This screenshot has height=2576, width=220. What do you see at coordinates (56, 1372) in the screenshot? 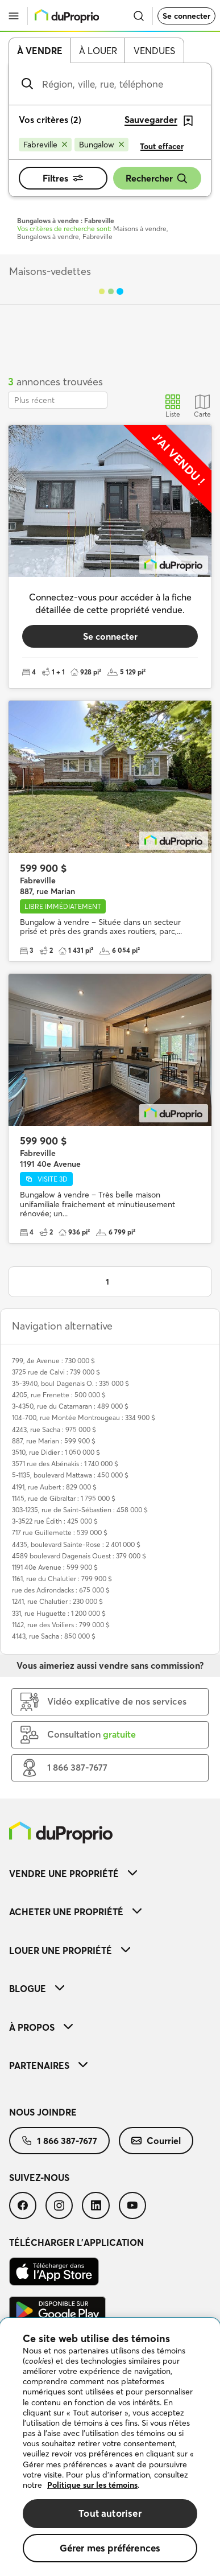
I see `3725 rue de Calvi : 739 000 $` at bounding box center [56, 1372].